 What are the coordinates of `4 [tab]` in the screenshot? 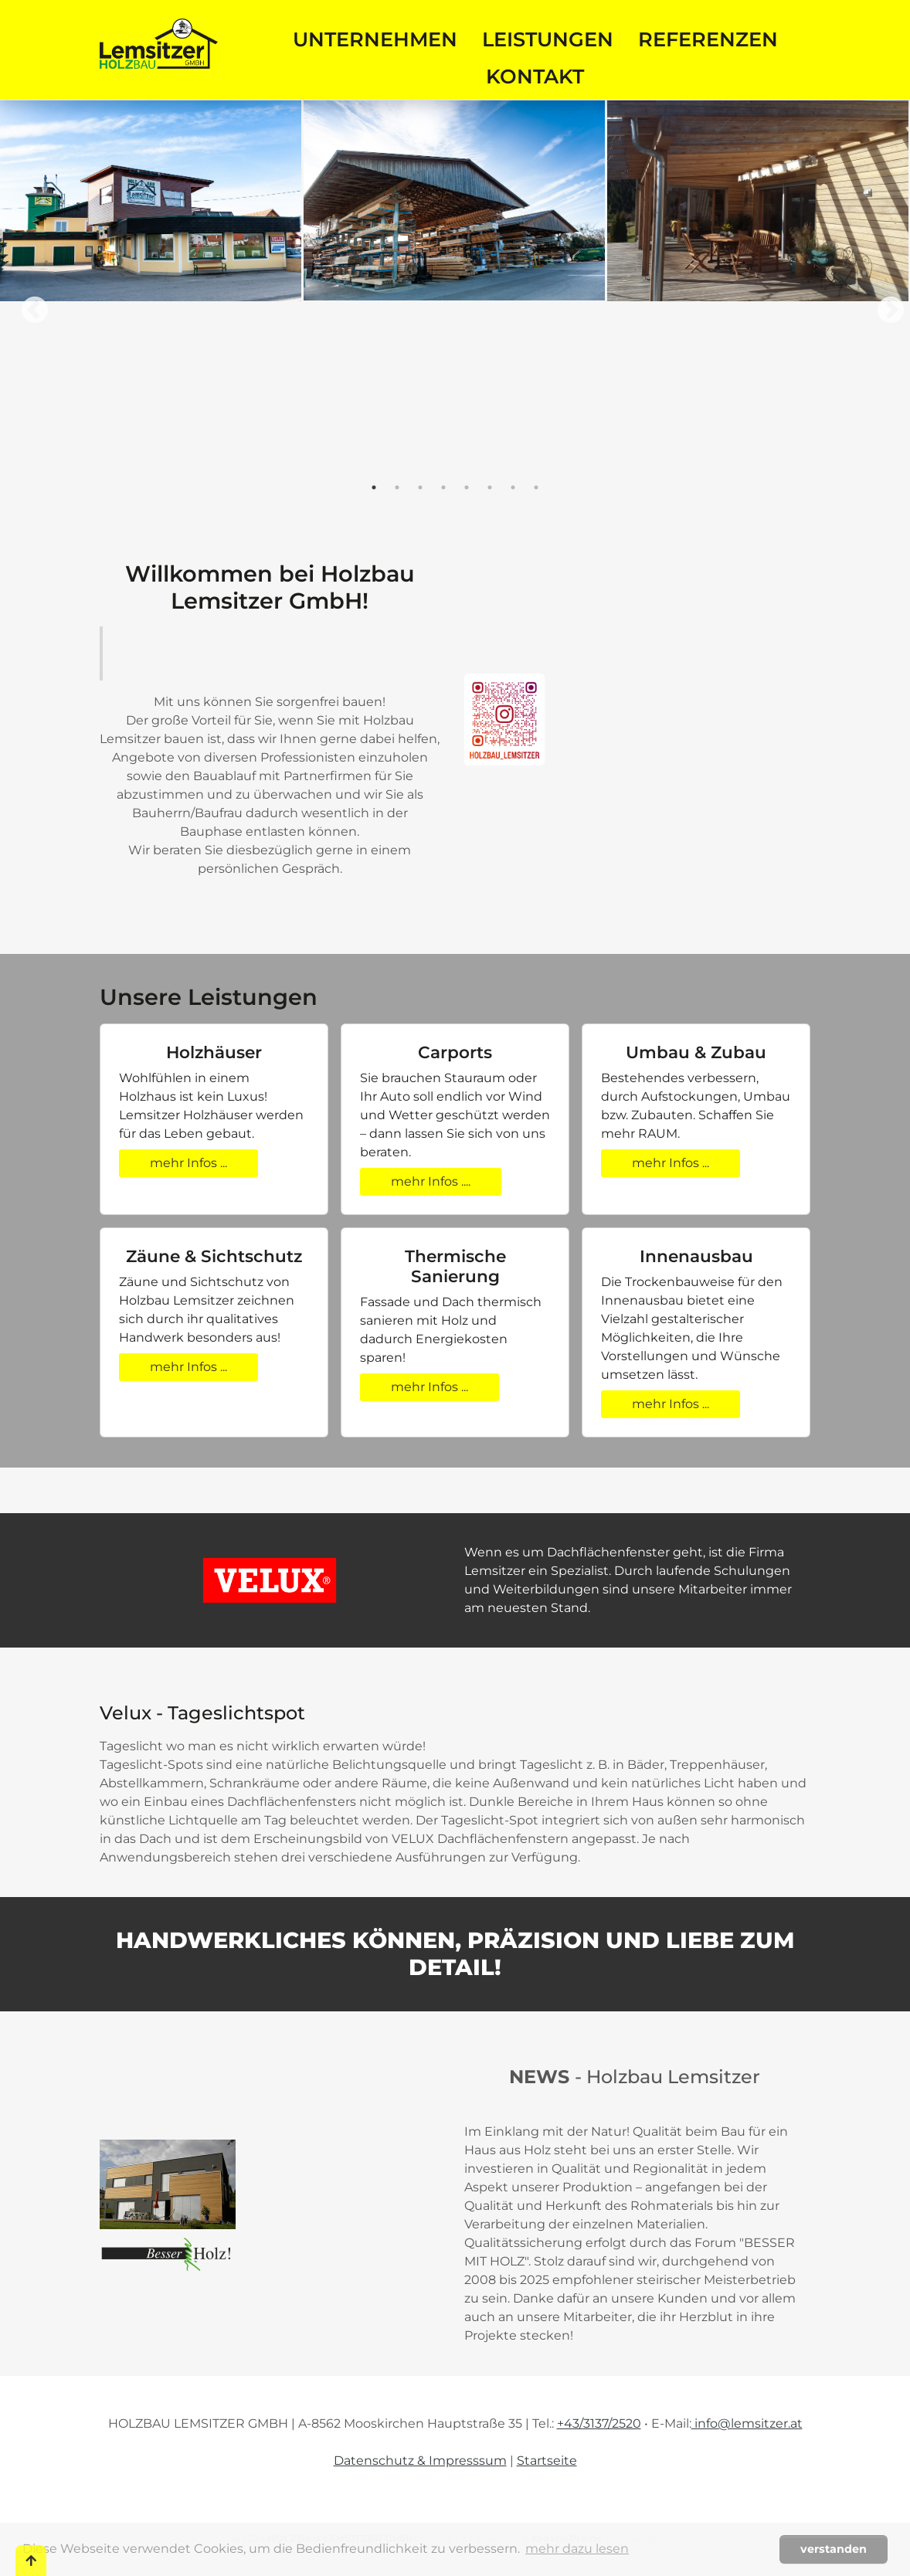 It's located at (443, 487).